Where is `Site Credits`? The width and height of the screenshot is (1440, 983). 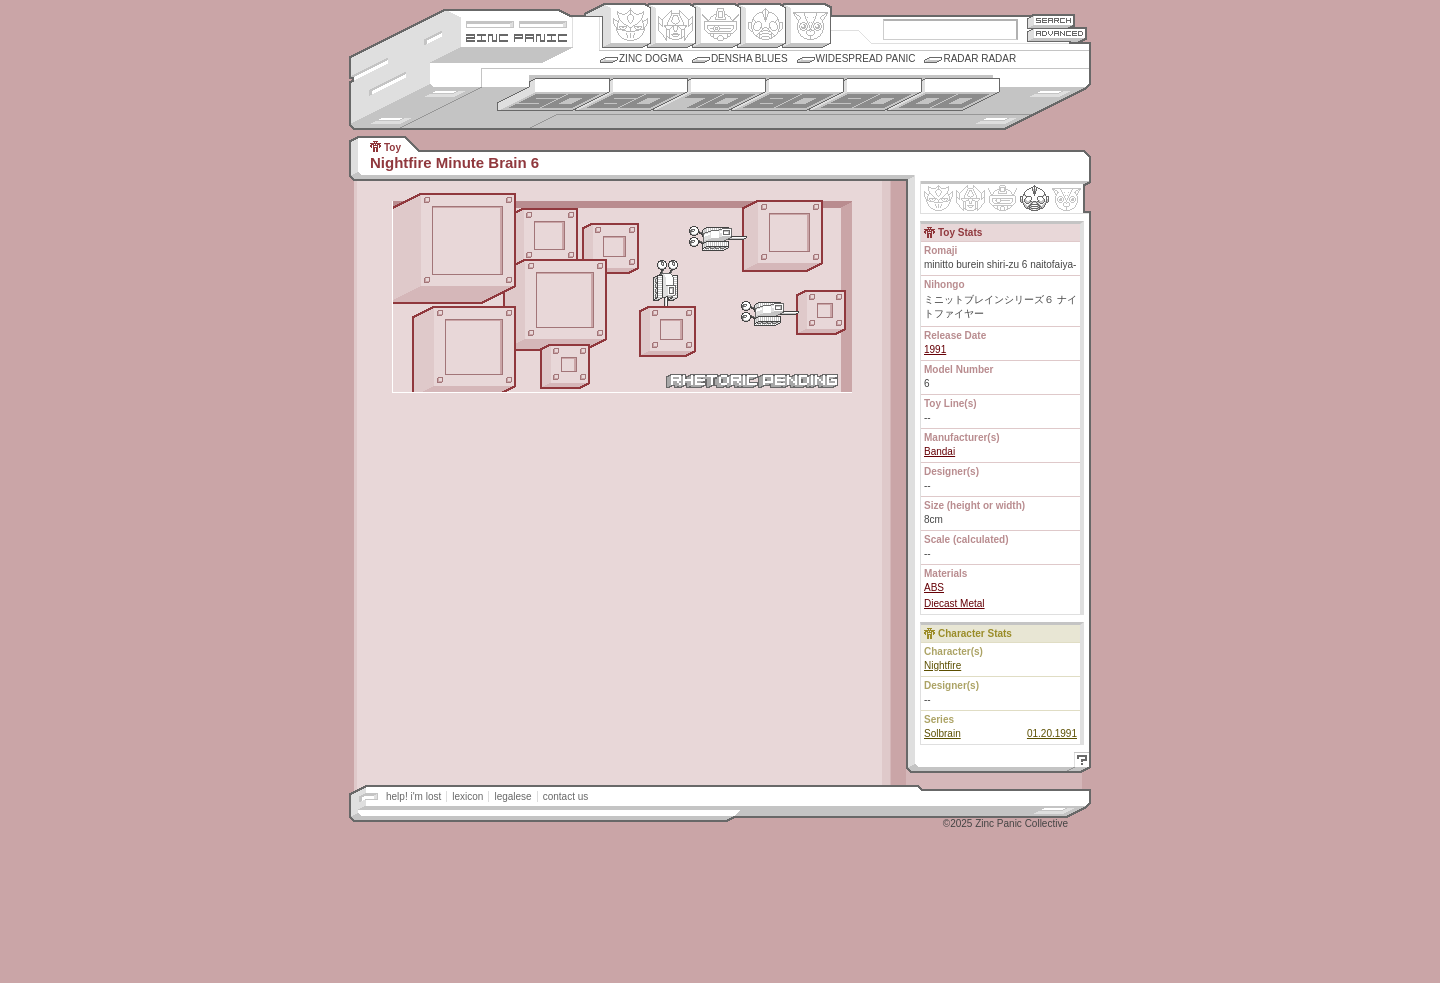 Site Credits is located at coordinates (516, 22).